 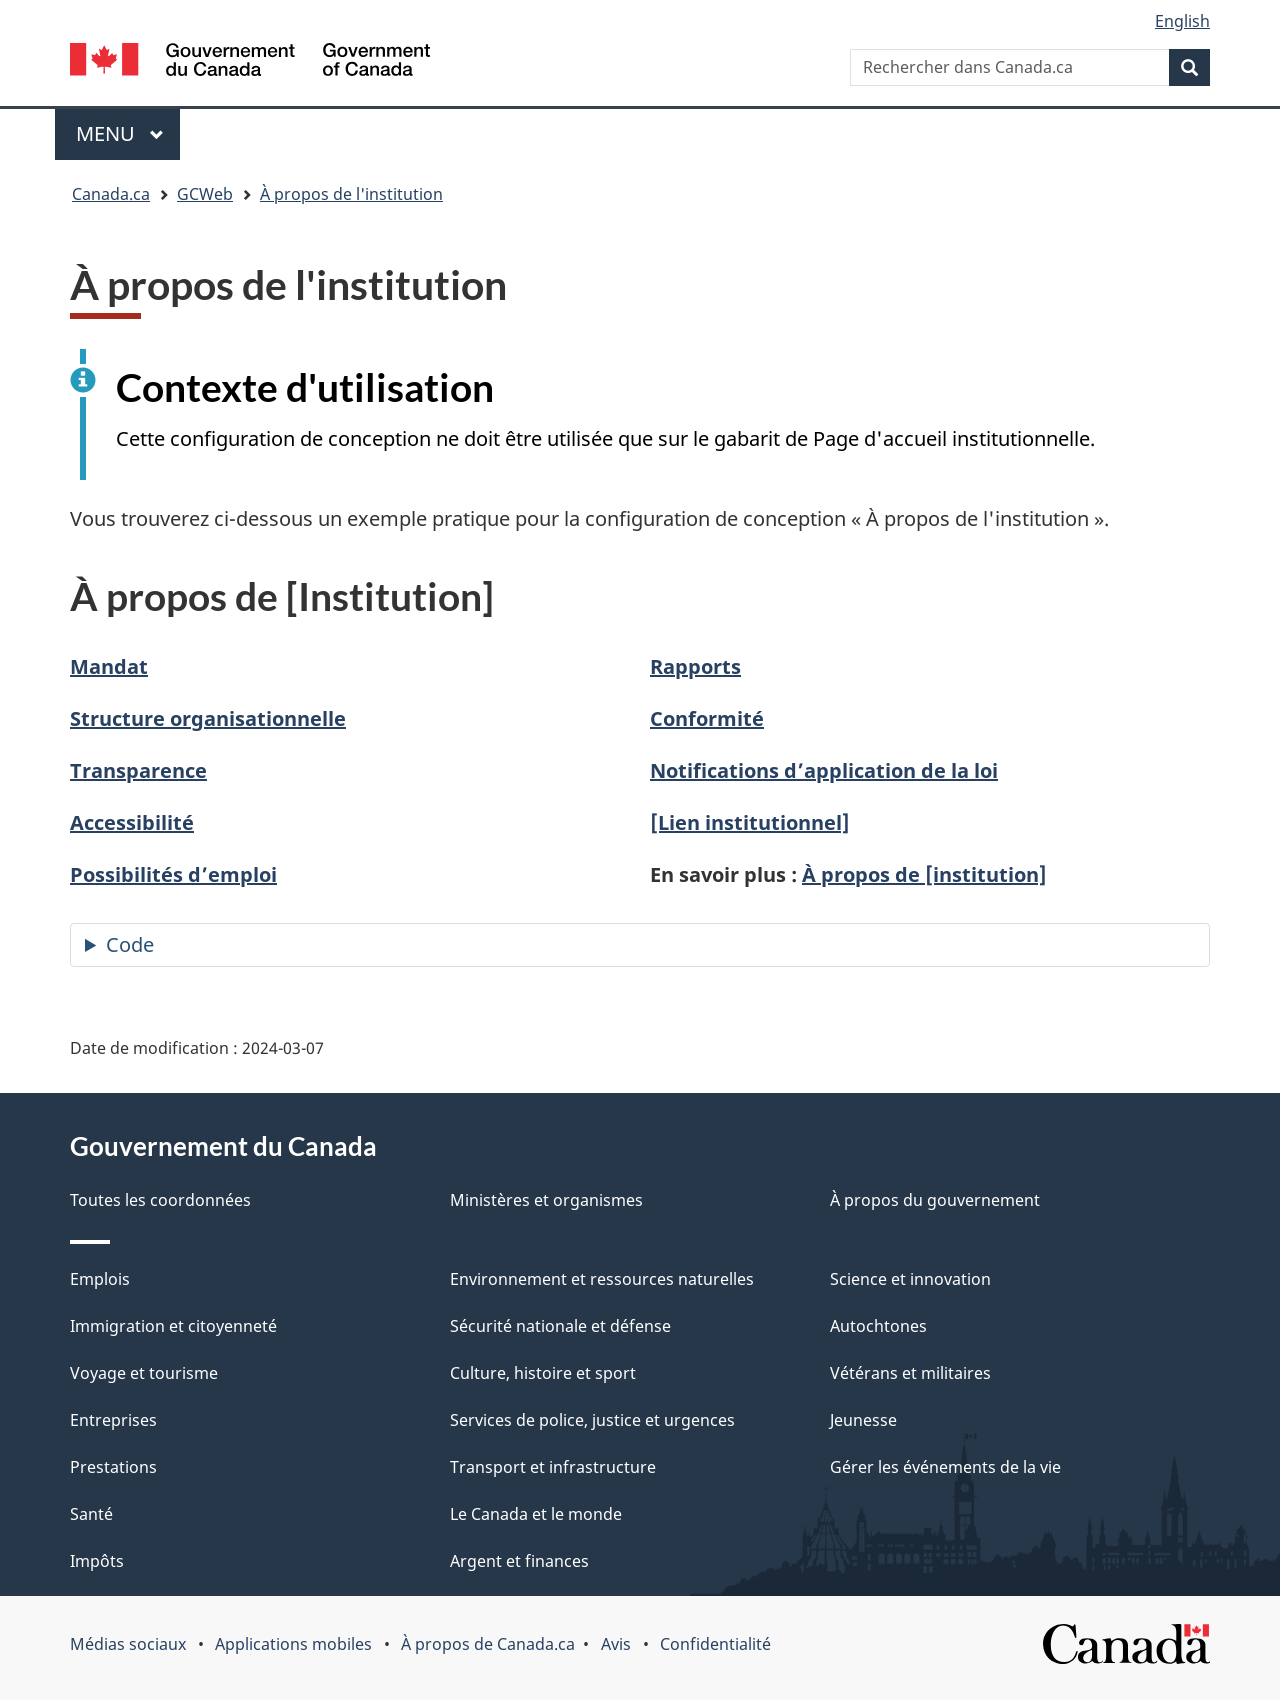 I want to click on Notifications d’application de la loi, so click(x=824, y=770).